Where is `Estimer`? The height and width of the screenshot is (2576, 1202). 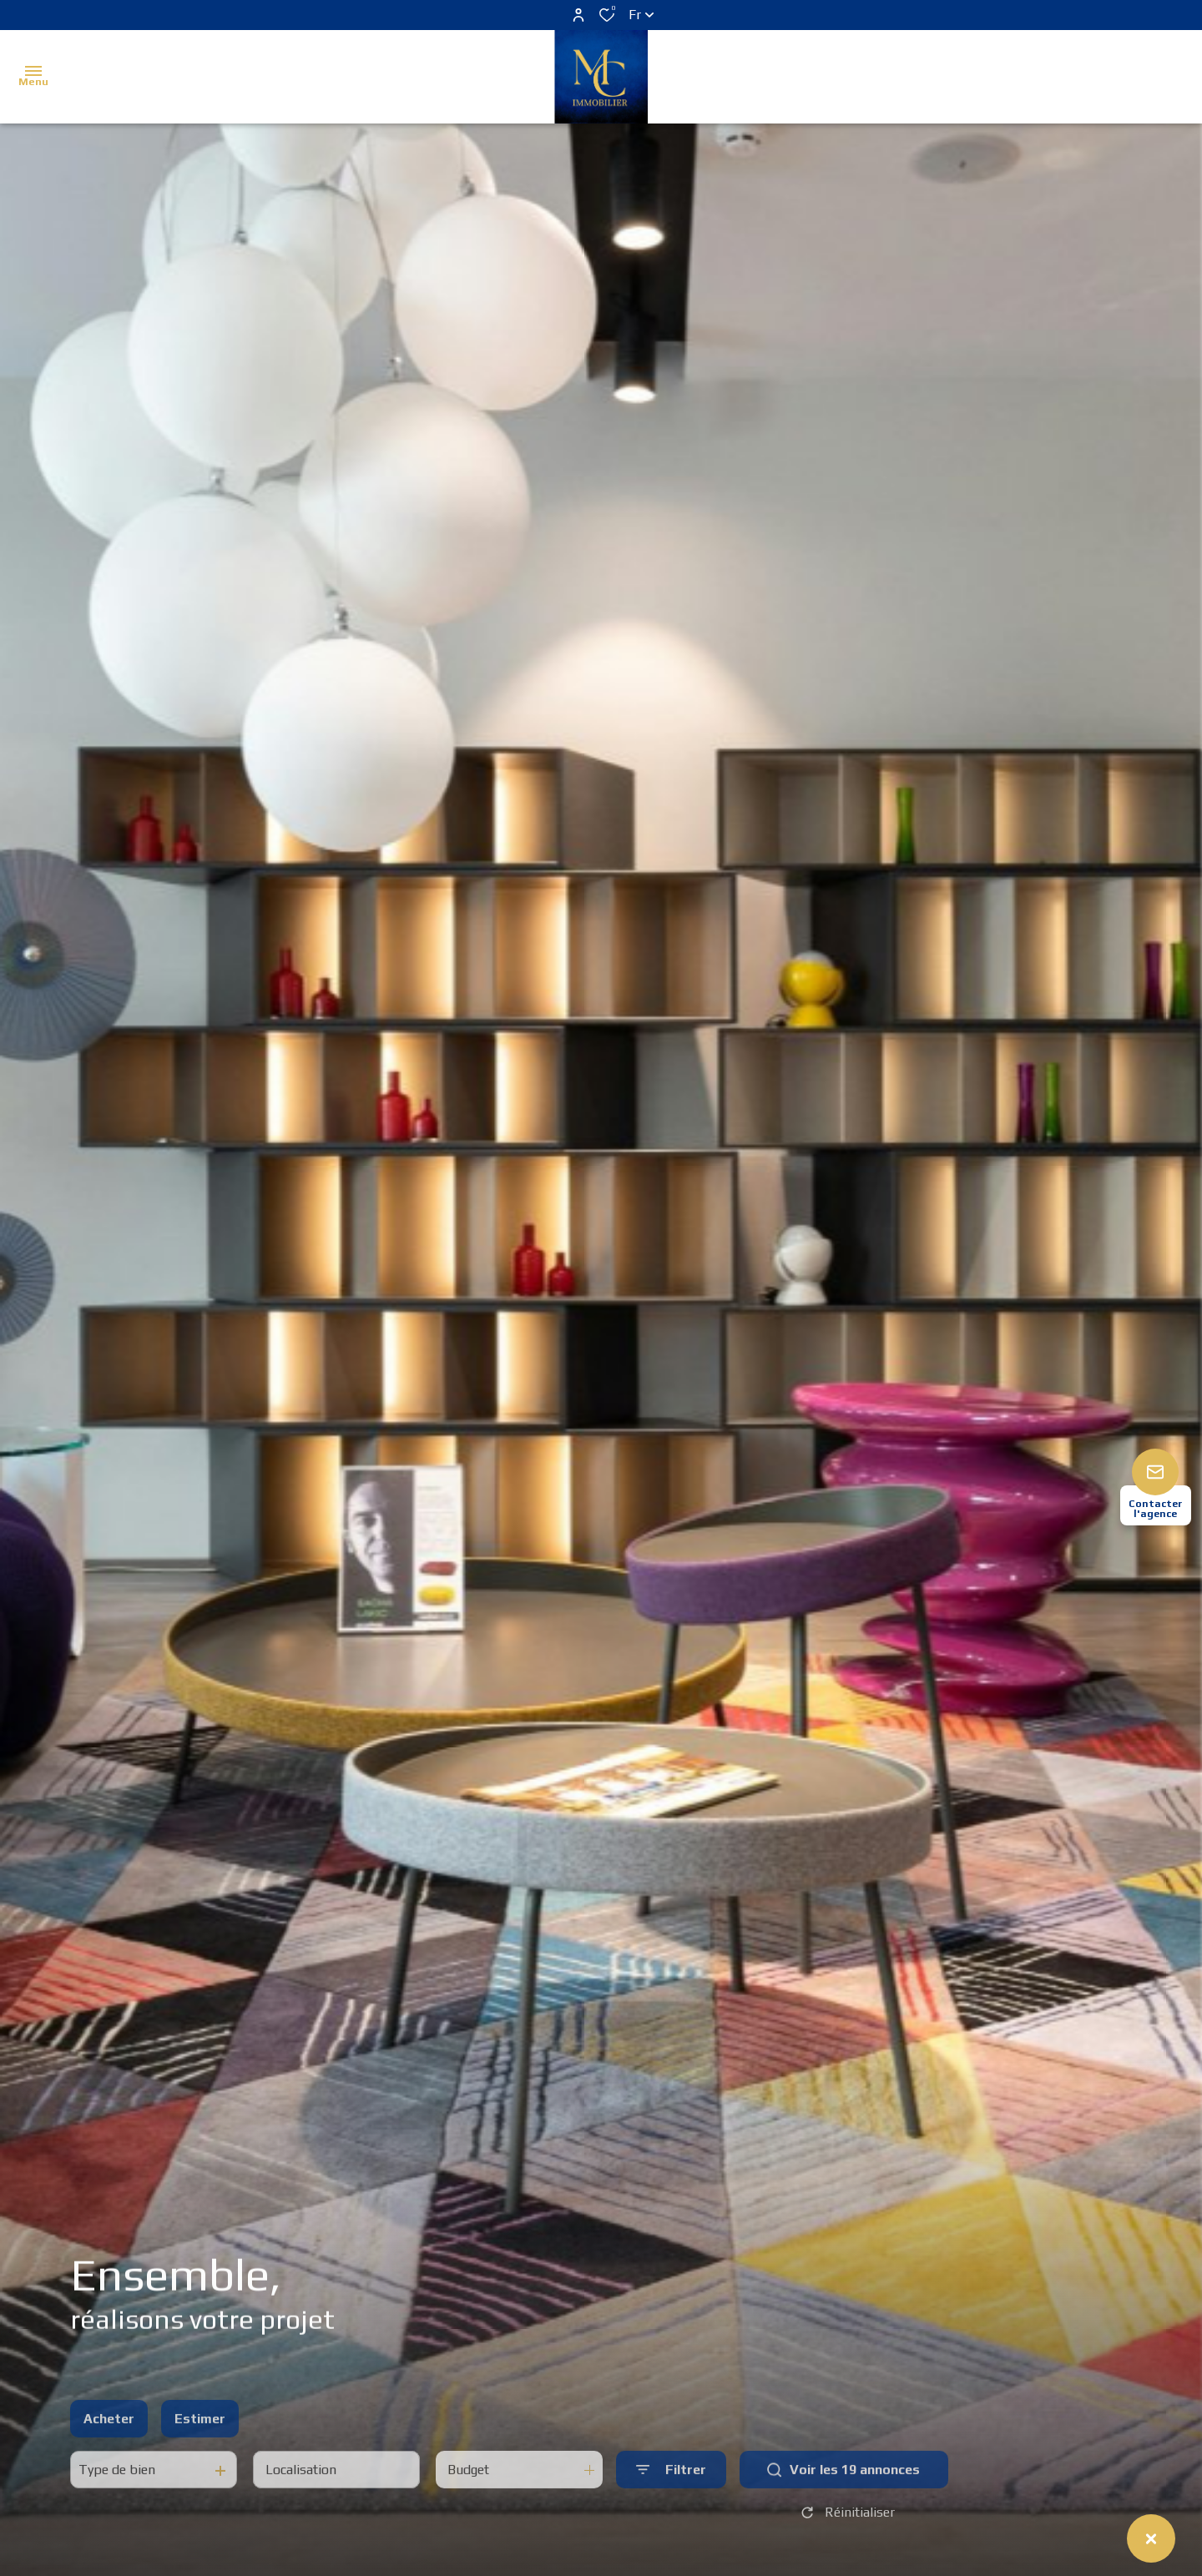
Estimer is located at coordinates (199, 2458).